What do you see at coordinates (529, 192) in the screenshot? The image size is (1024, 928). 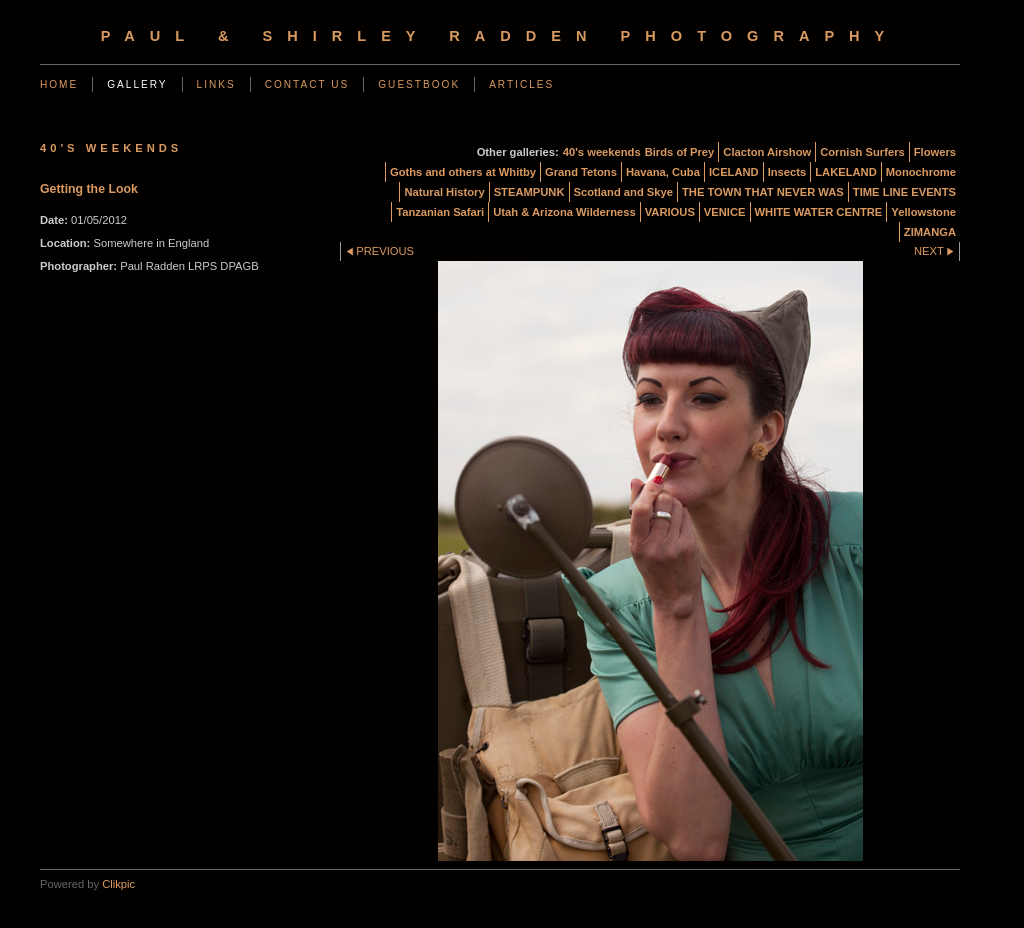 I see `STEAMPUNK` at bounding box center [529, 192].